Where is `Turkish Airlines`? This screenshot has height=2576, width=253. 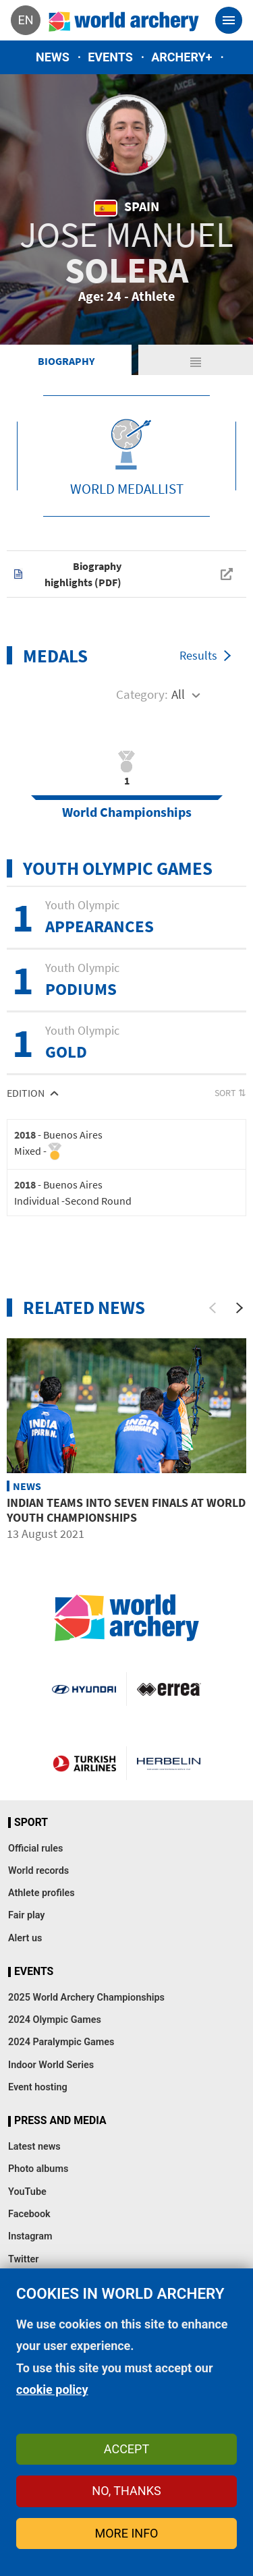
Turkish Airlines is located at coordinates (84, 1763).